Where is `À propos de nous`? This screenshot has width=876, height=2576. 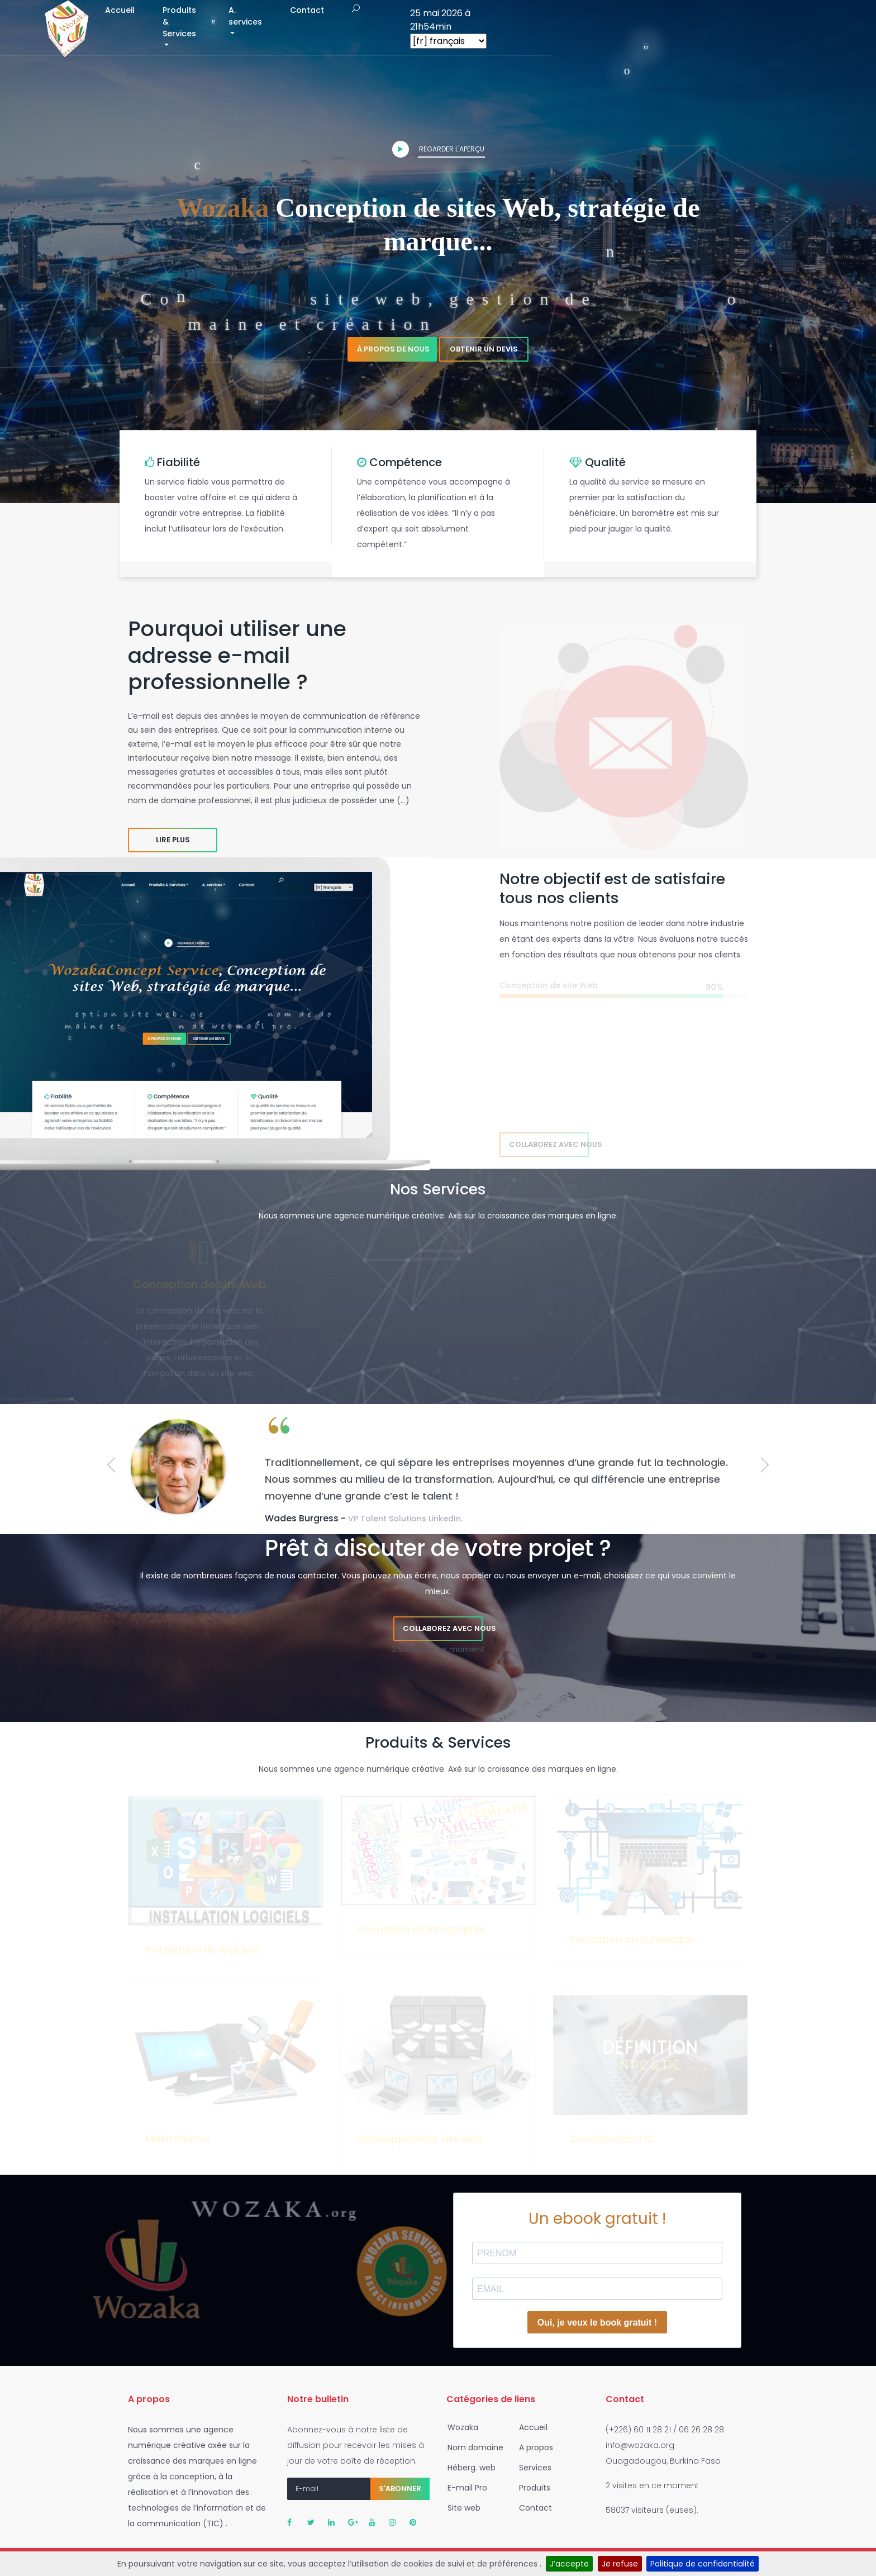 À propos de nous is located at coordinates (393, 349).